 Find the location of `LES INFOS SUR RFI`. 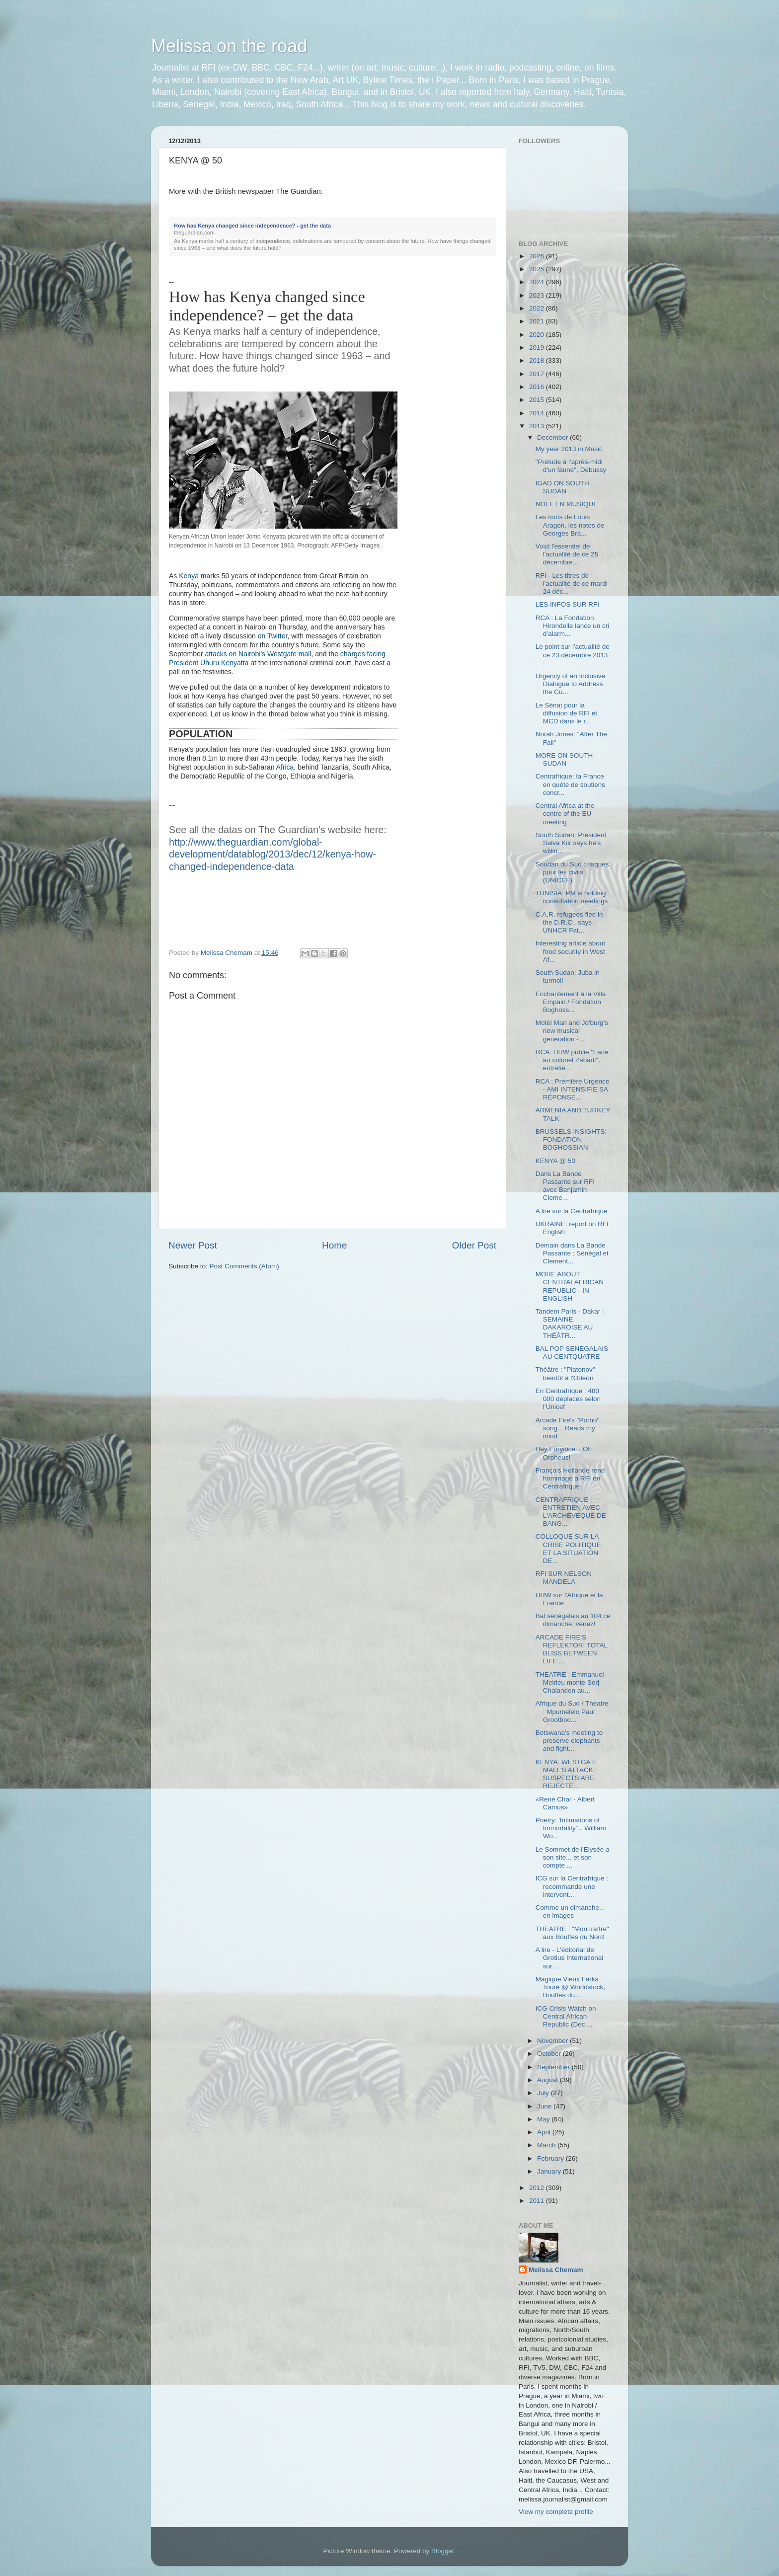

LES INFOS SUR RFI is located at coordinates (567, 604).